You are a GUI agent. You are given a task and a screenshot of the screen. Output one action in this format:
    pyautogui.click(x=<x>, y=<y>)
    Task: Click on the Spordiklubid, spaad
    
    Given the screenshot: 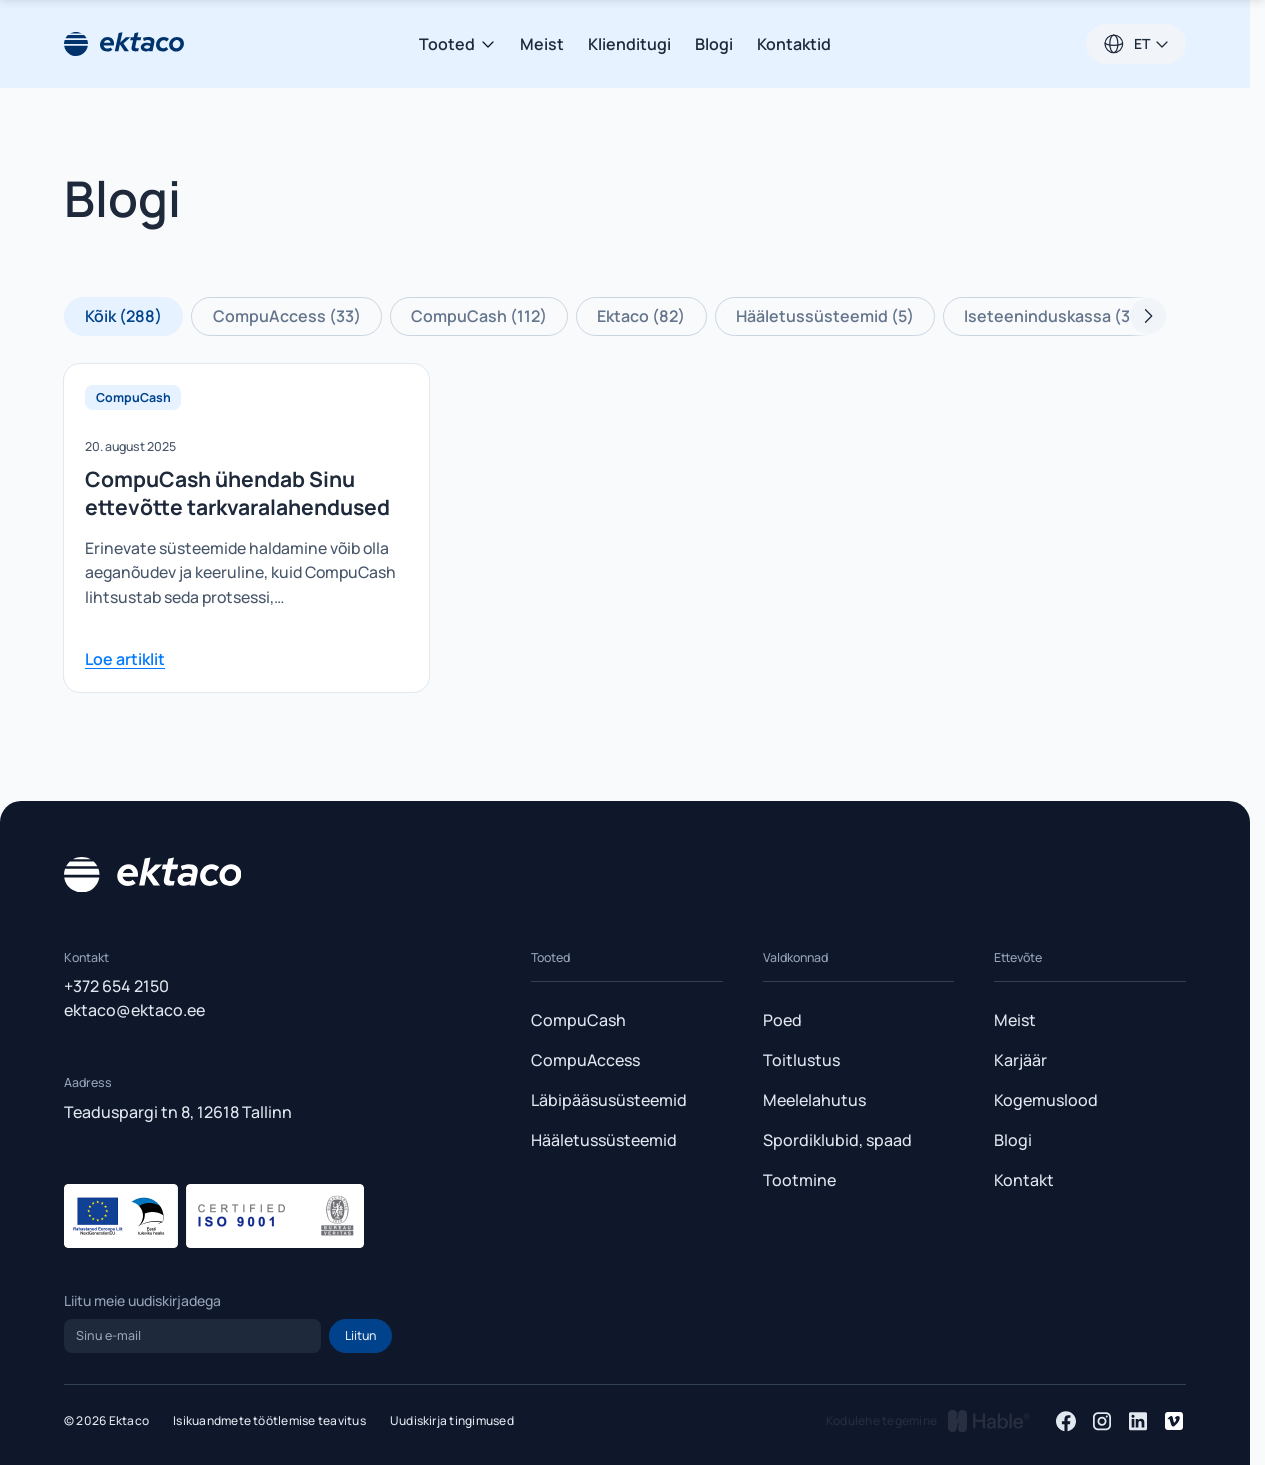 What is the action you would take?
    pyautogui.click(x=837, y=1140)
    